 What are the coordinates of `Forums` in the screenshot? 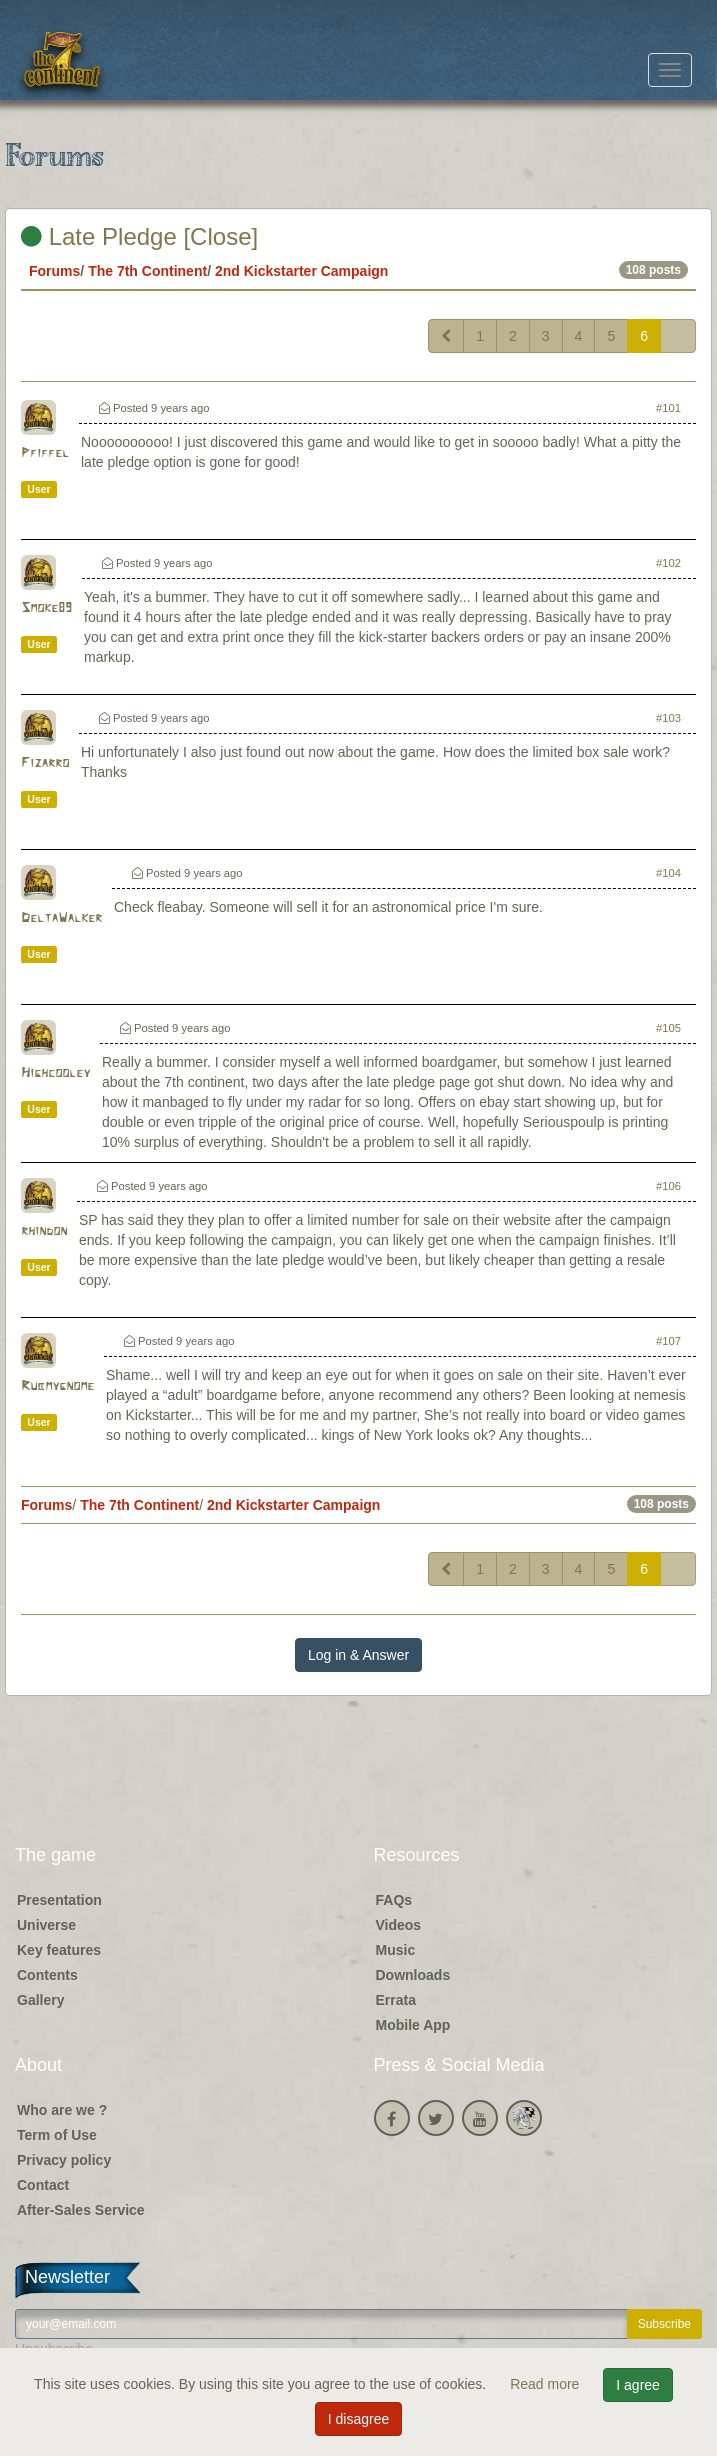 It's located at (54, 271).